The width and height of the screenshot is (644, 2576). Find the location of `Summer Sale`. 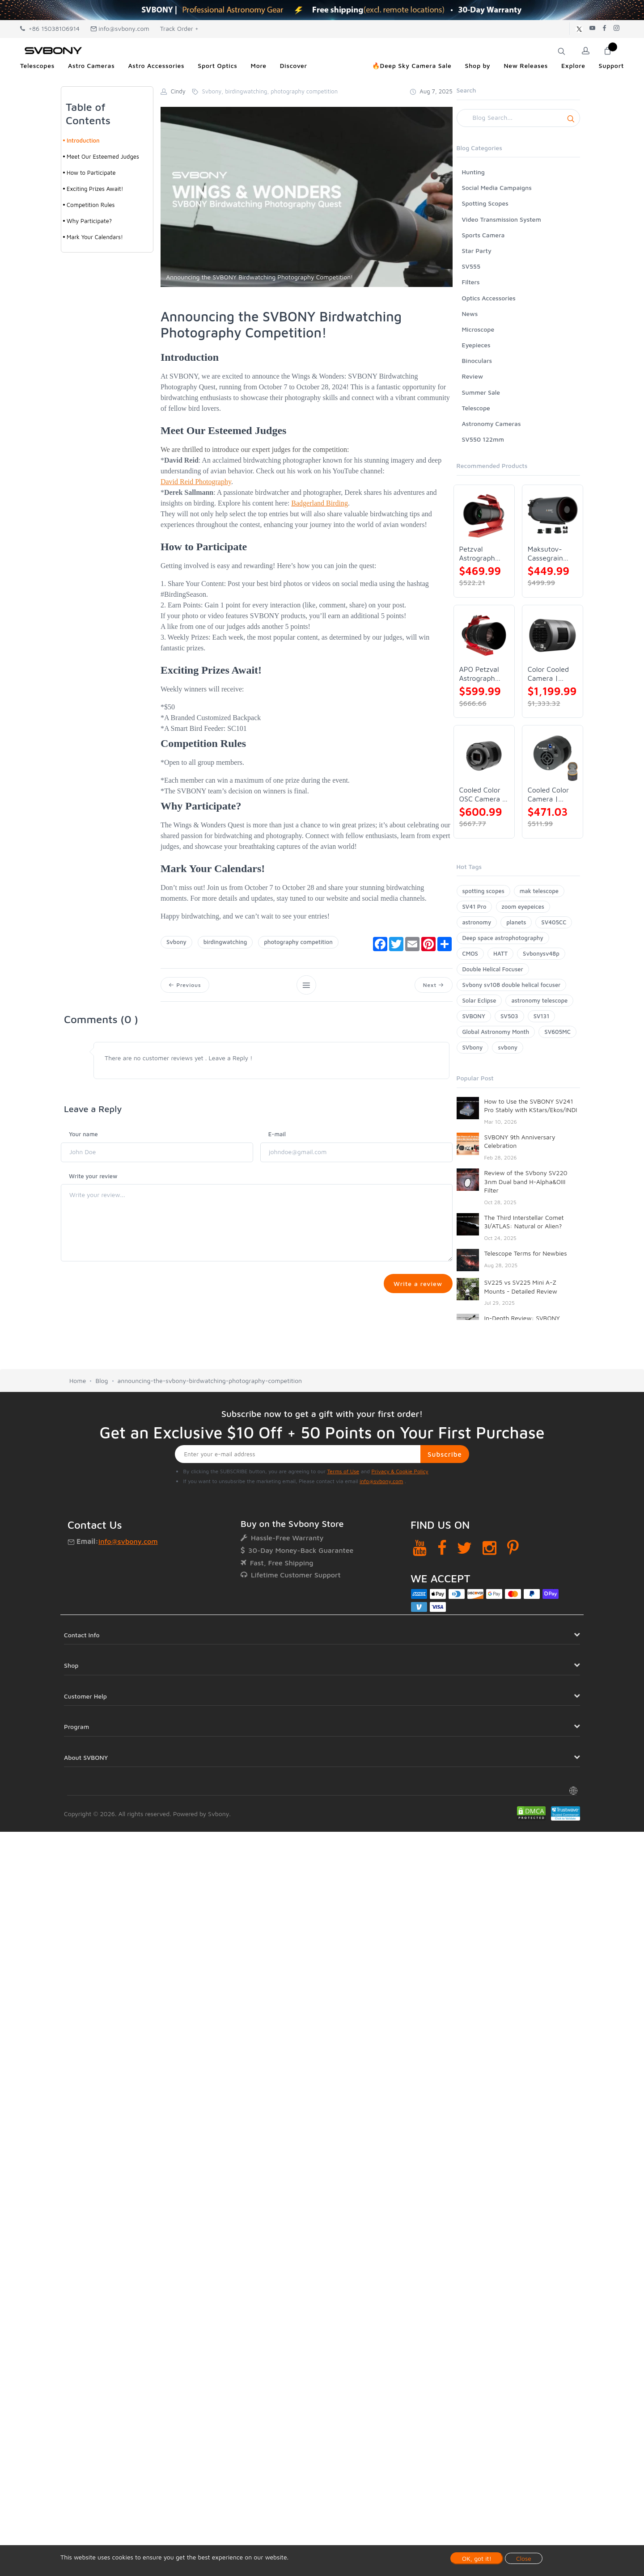

Summer Sale is located at coordinates (481, 392).